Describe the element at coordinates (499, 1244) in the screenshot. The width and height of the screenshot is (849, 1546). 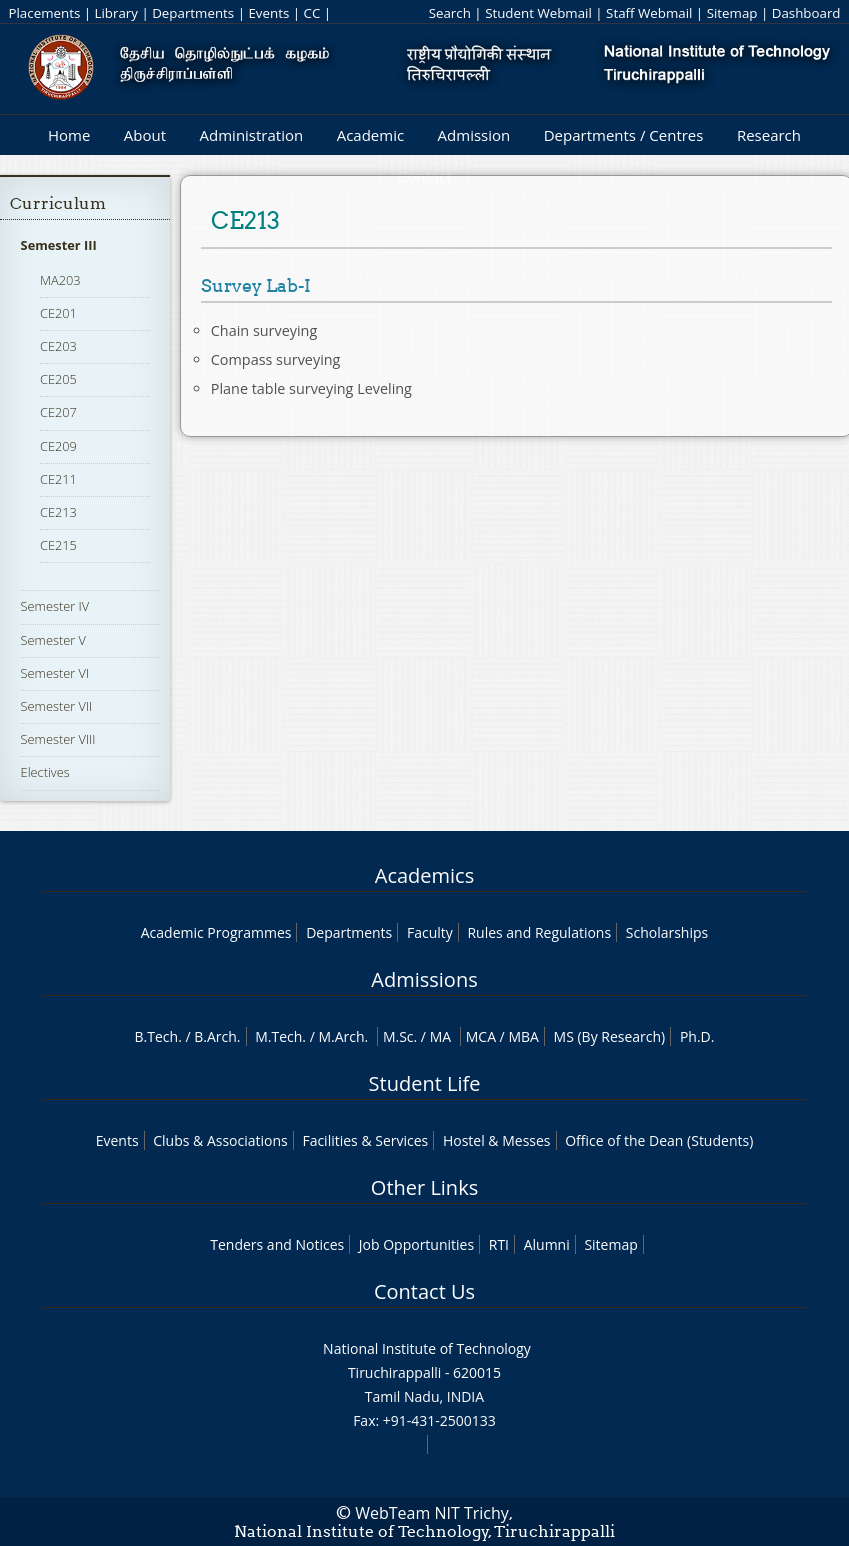
I see `RTI` at that location.